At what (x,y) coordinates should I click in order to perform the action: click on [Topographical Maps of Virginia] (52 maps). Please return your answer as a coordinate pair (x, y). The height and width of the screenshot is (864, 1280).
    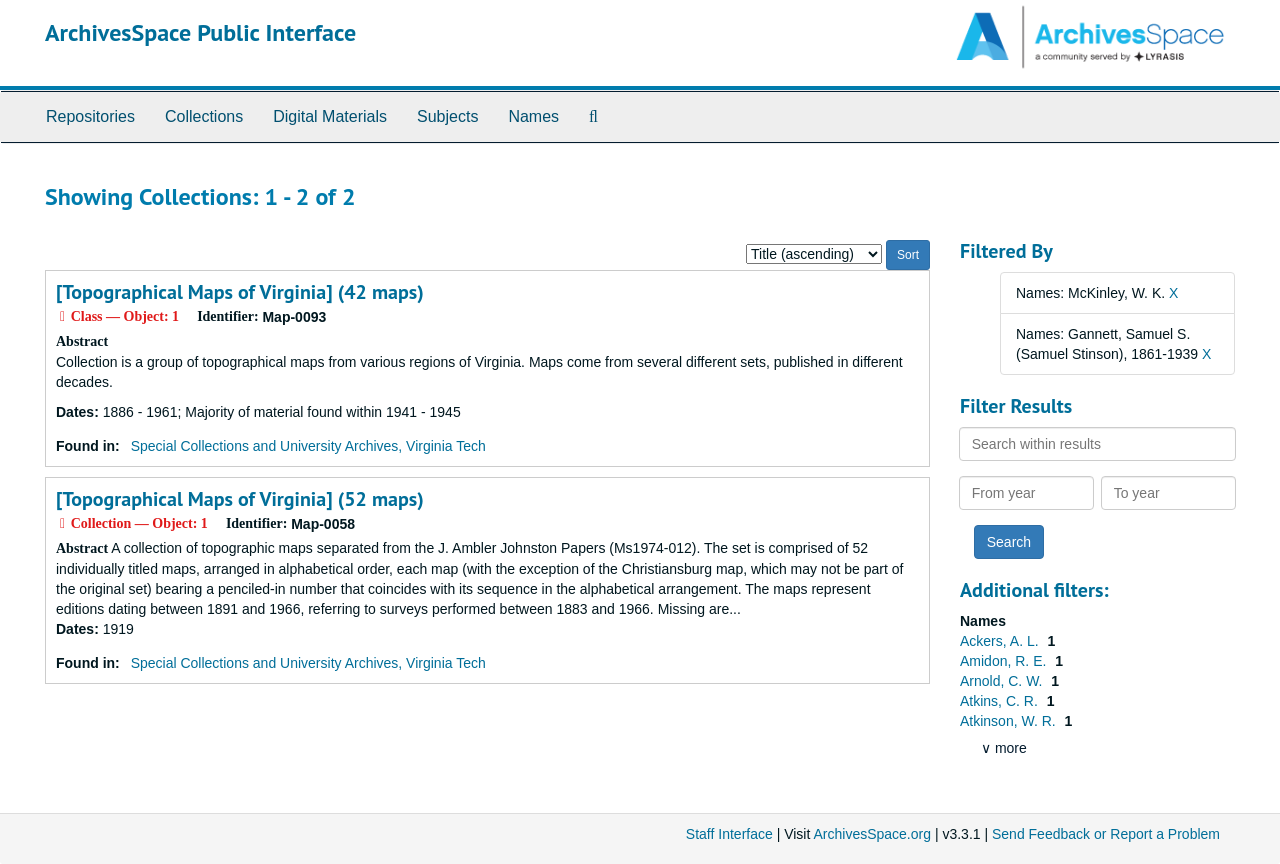
    Looking at the image, I should click on (240, 499).